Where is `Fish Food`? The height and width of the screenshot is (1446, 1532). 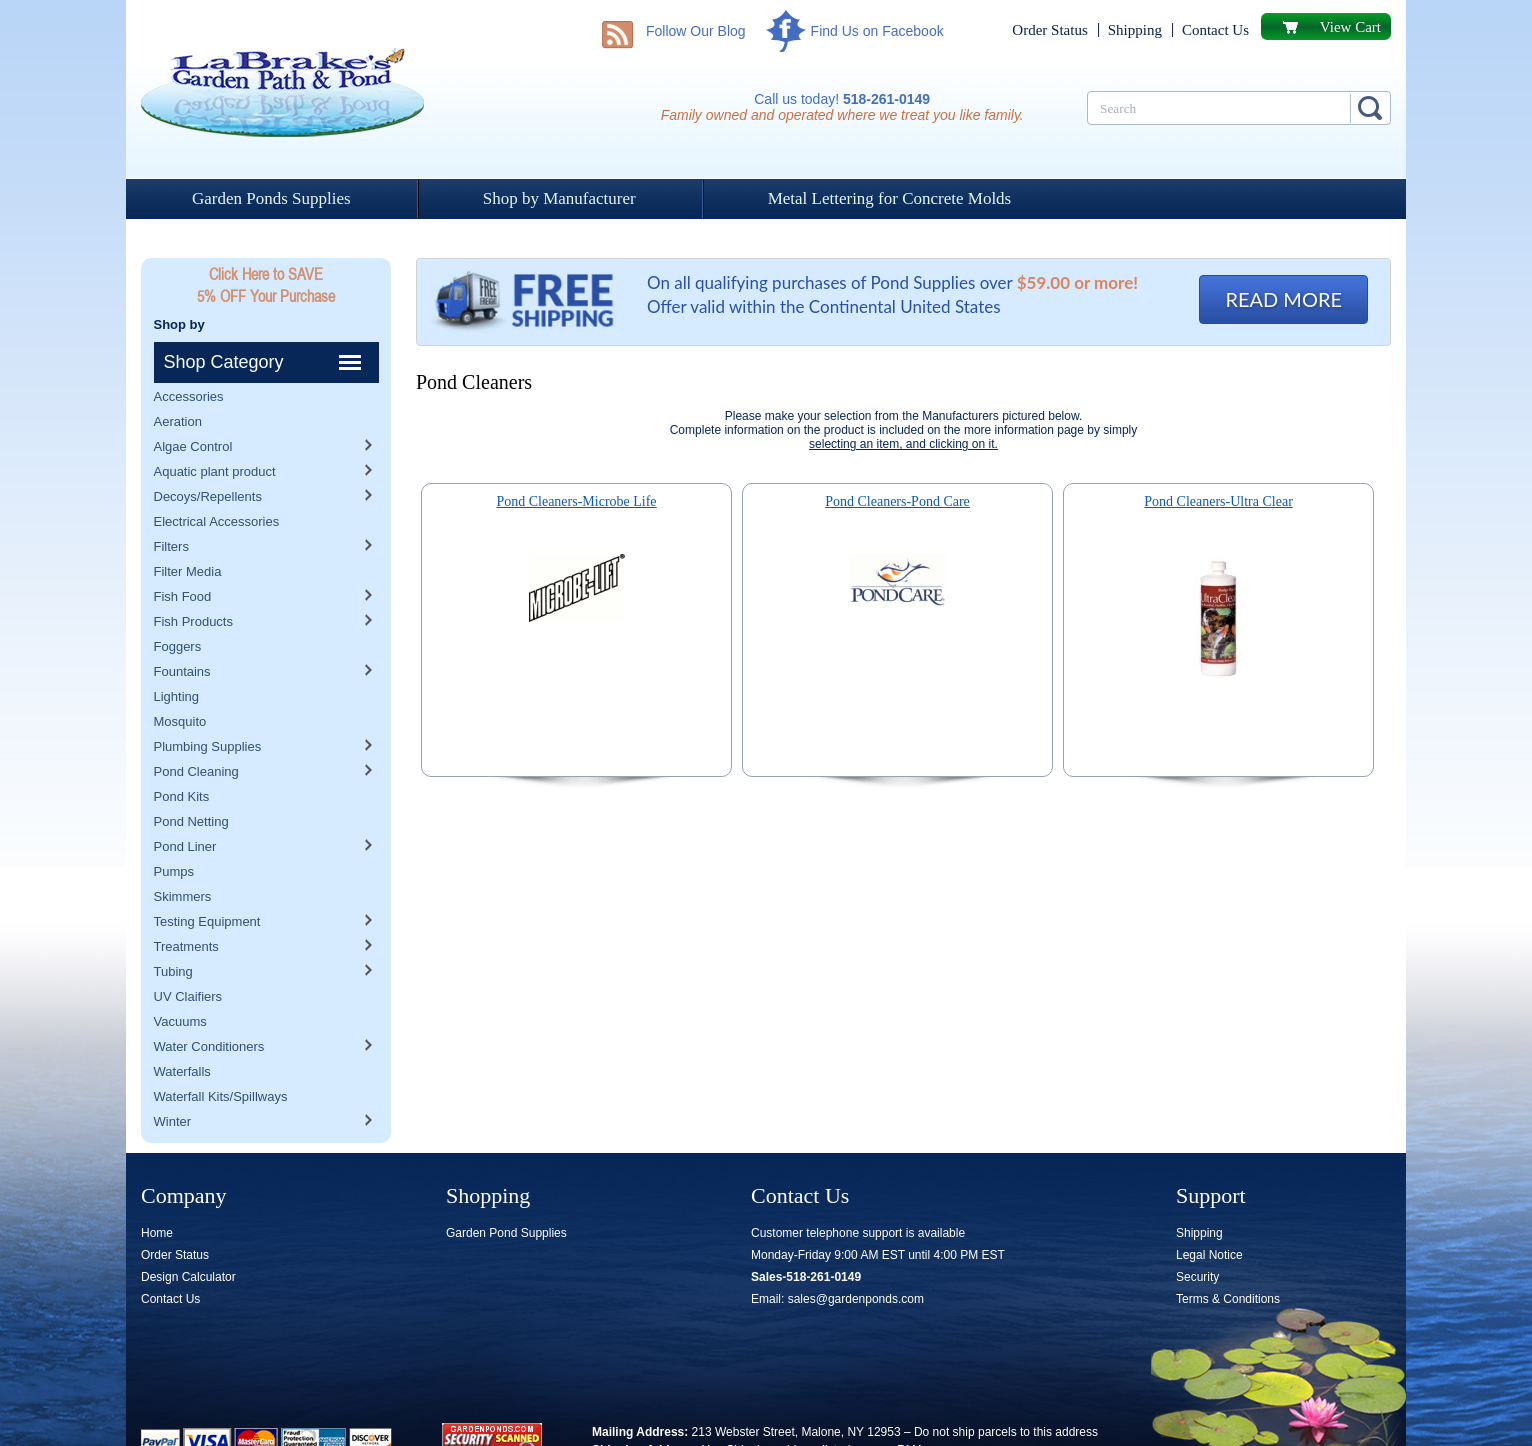
Fish Food is located at coordinates (183, 555).